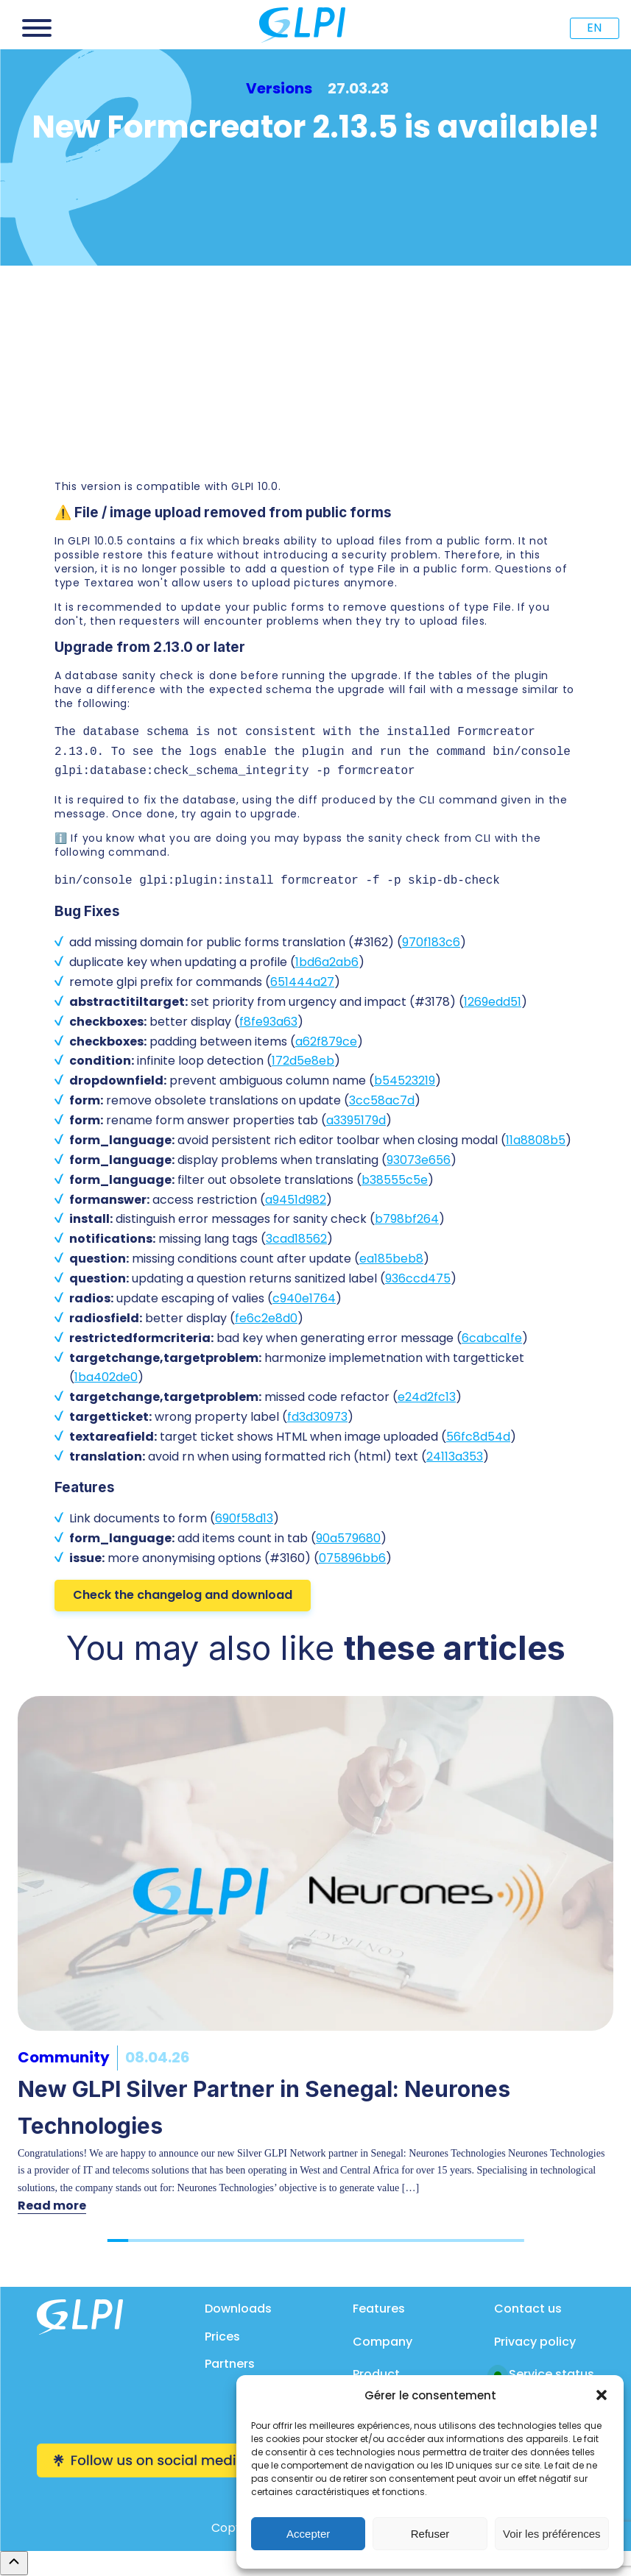  What do you see at coordinates (303, 1060) in the screenshot?
I see `172d5e8eb` at bounding box center [303, 1060].